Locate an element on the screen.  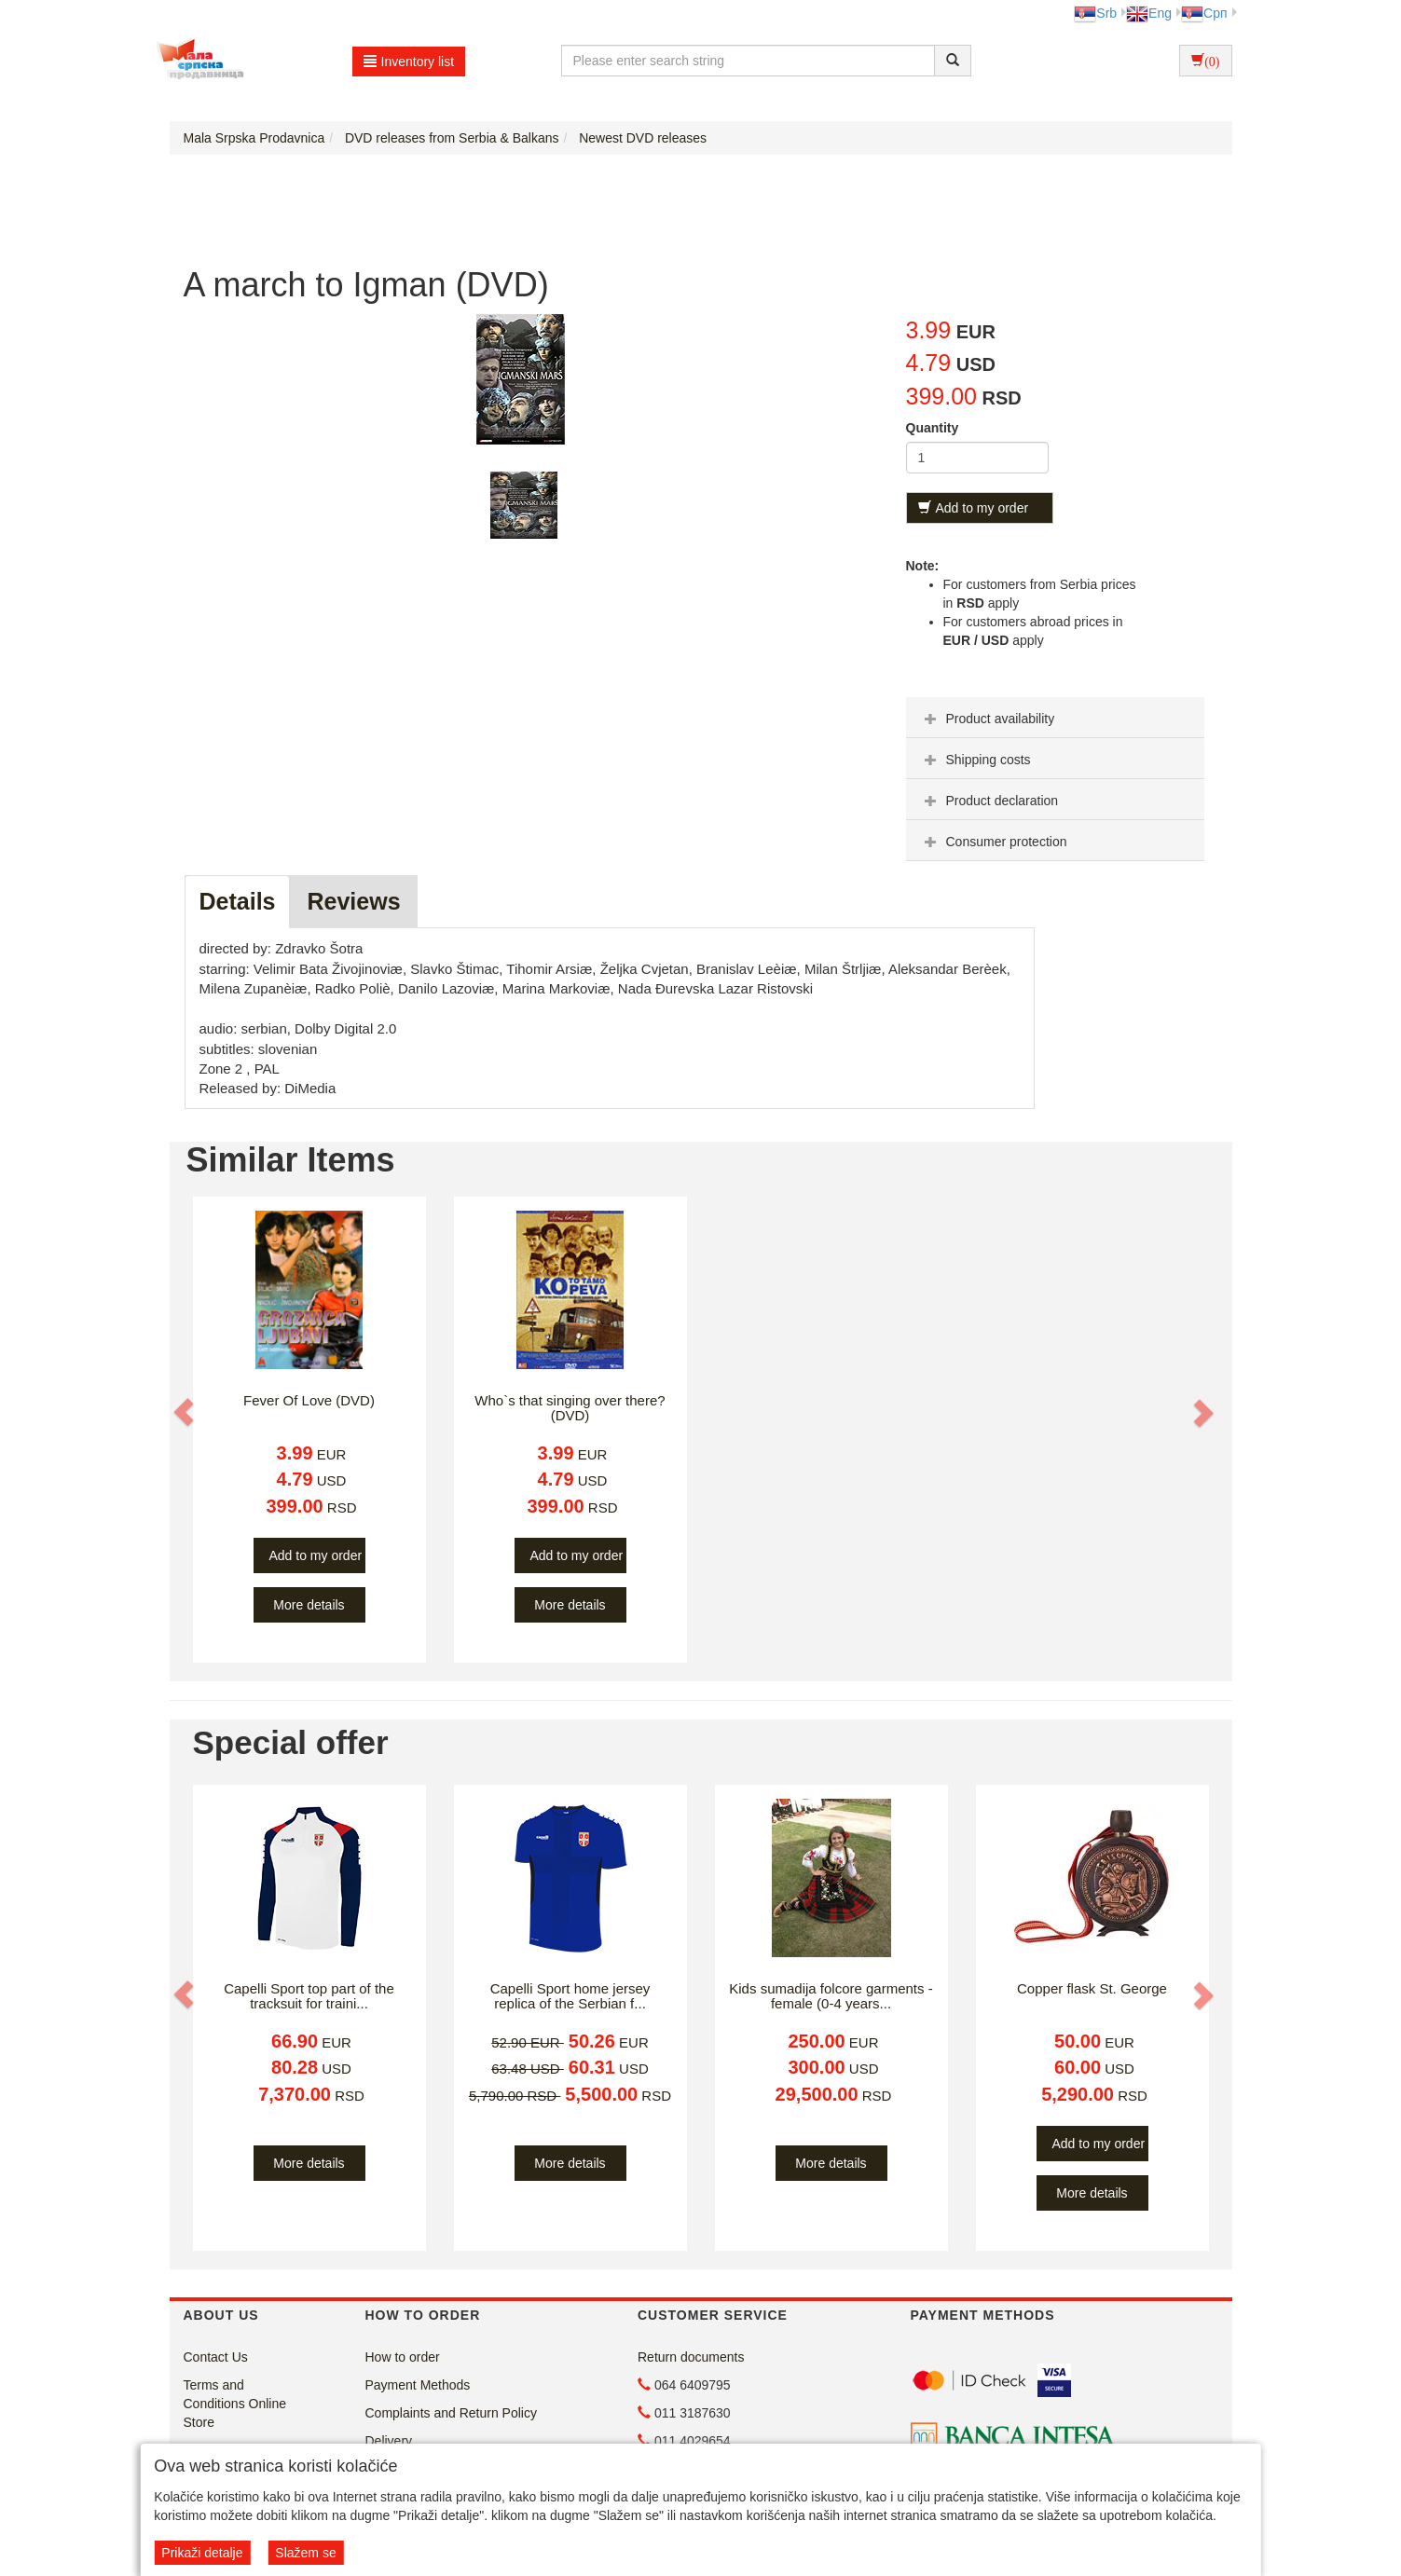
Details is located at coordinates (237, 901).